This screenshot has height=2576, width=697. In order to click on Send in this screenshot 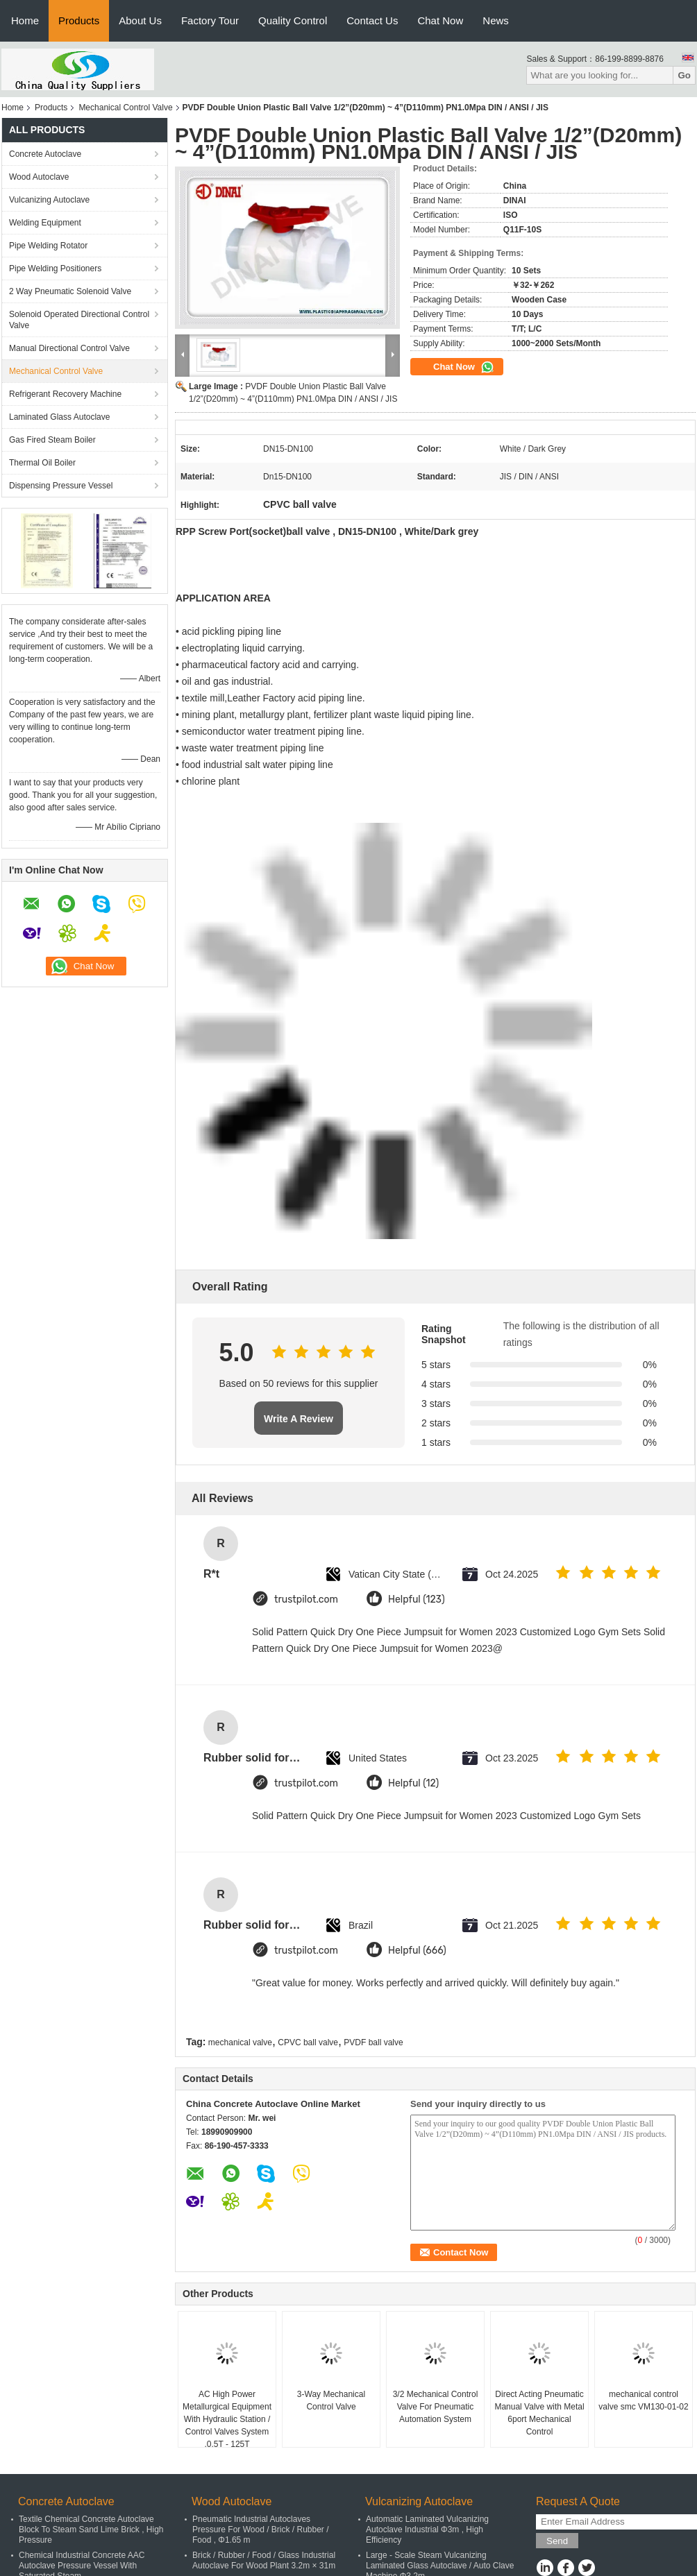, I will do `click(557, 2541)`.